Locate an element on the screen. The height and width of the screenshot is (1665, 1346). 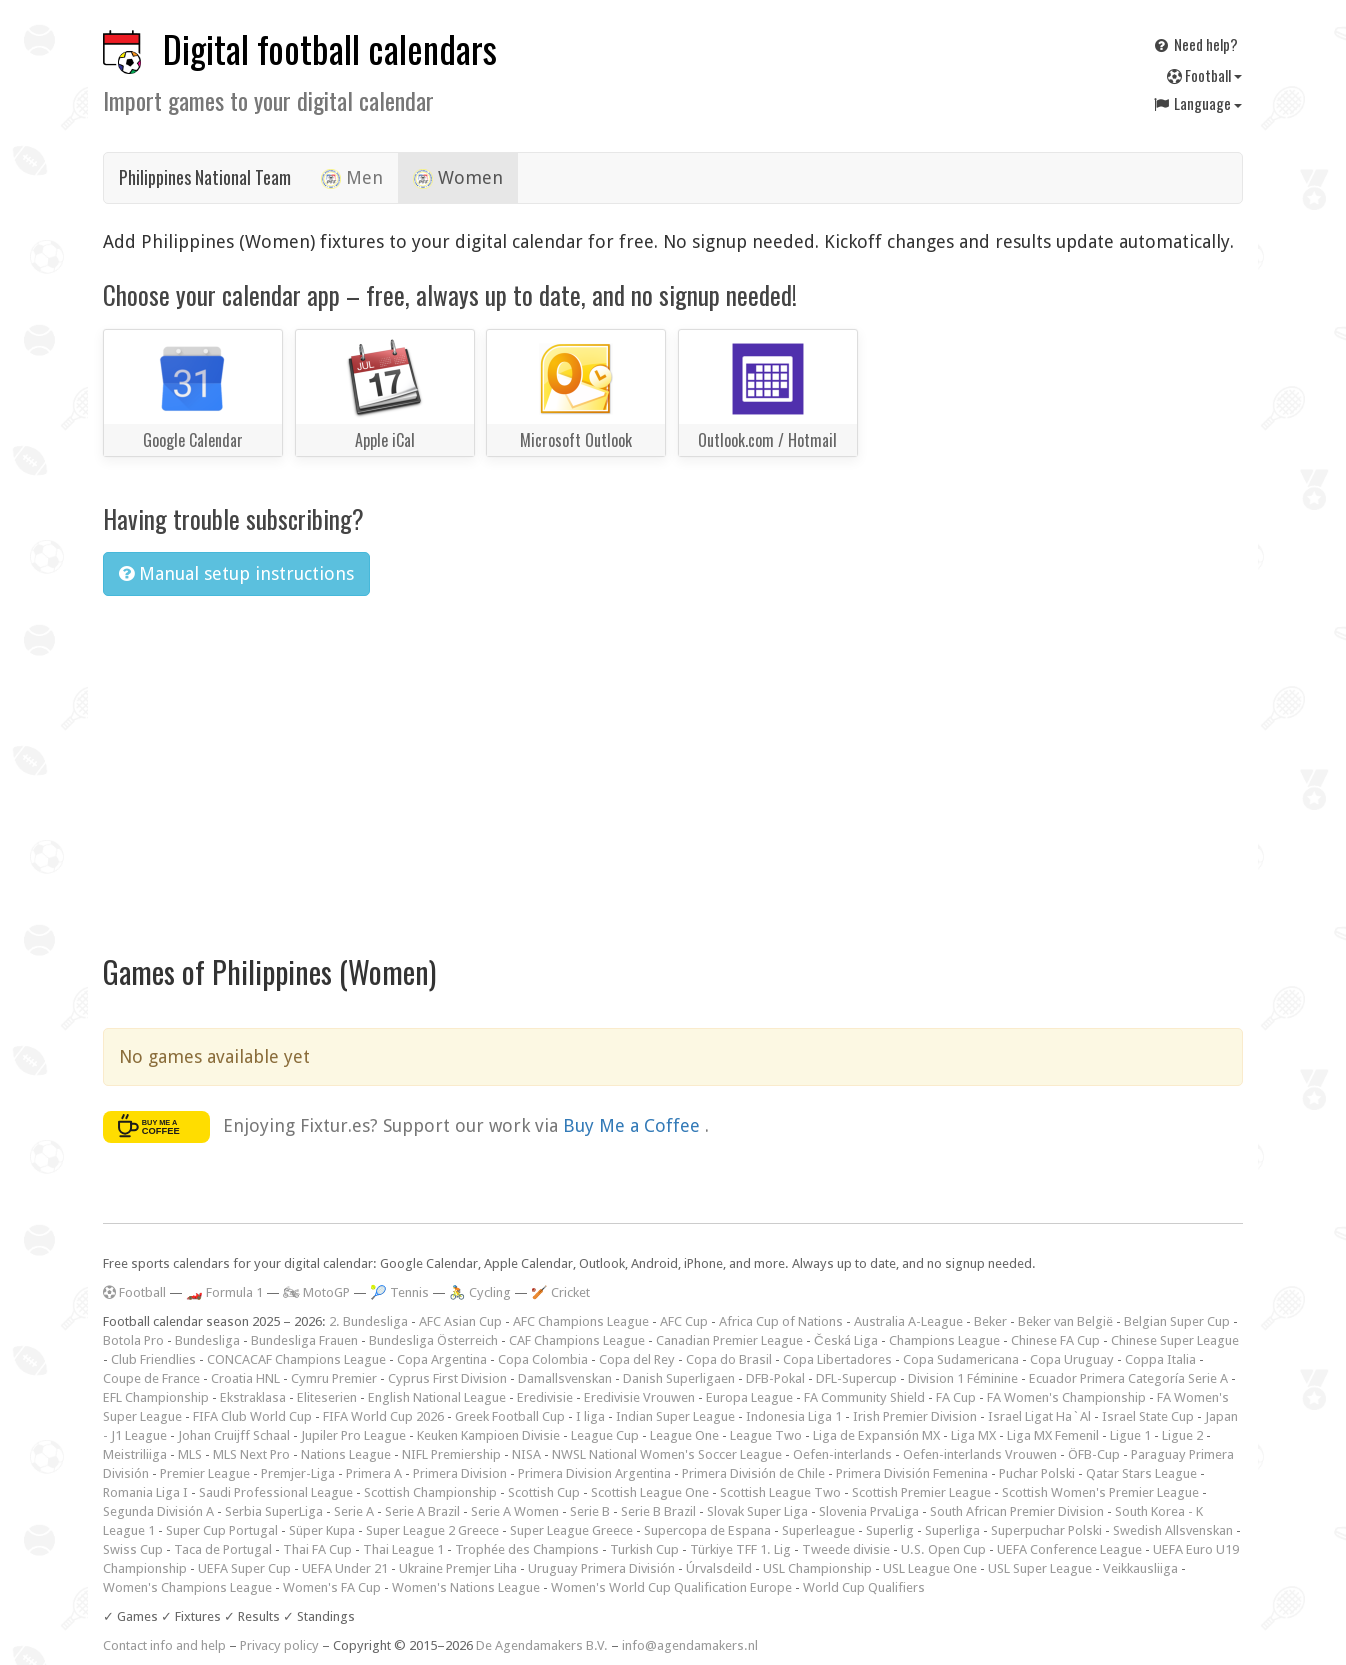
Swedish Allsvenskan is located at coordinates (1173, 1530).